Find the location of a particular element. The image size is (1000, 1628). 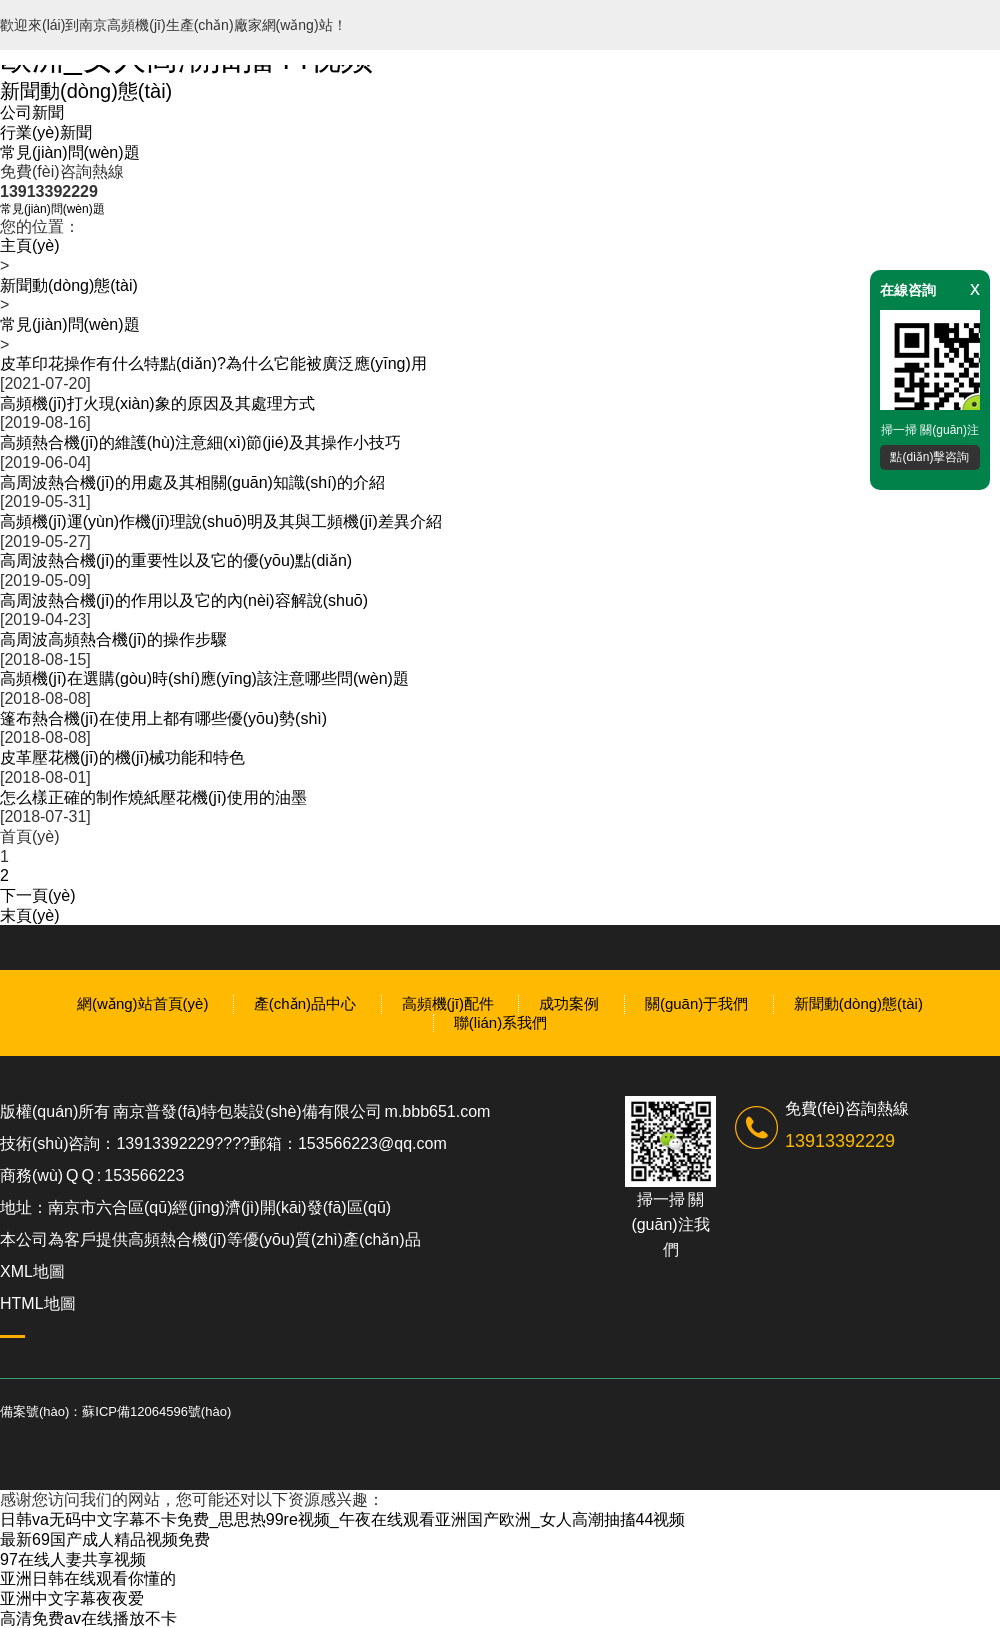

聯(lián)系我們 is located at coordinates (500, 1022).